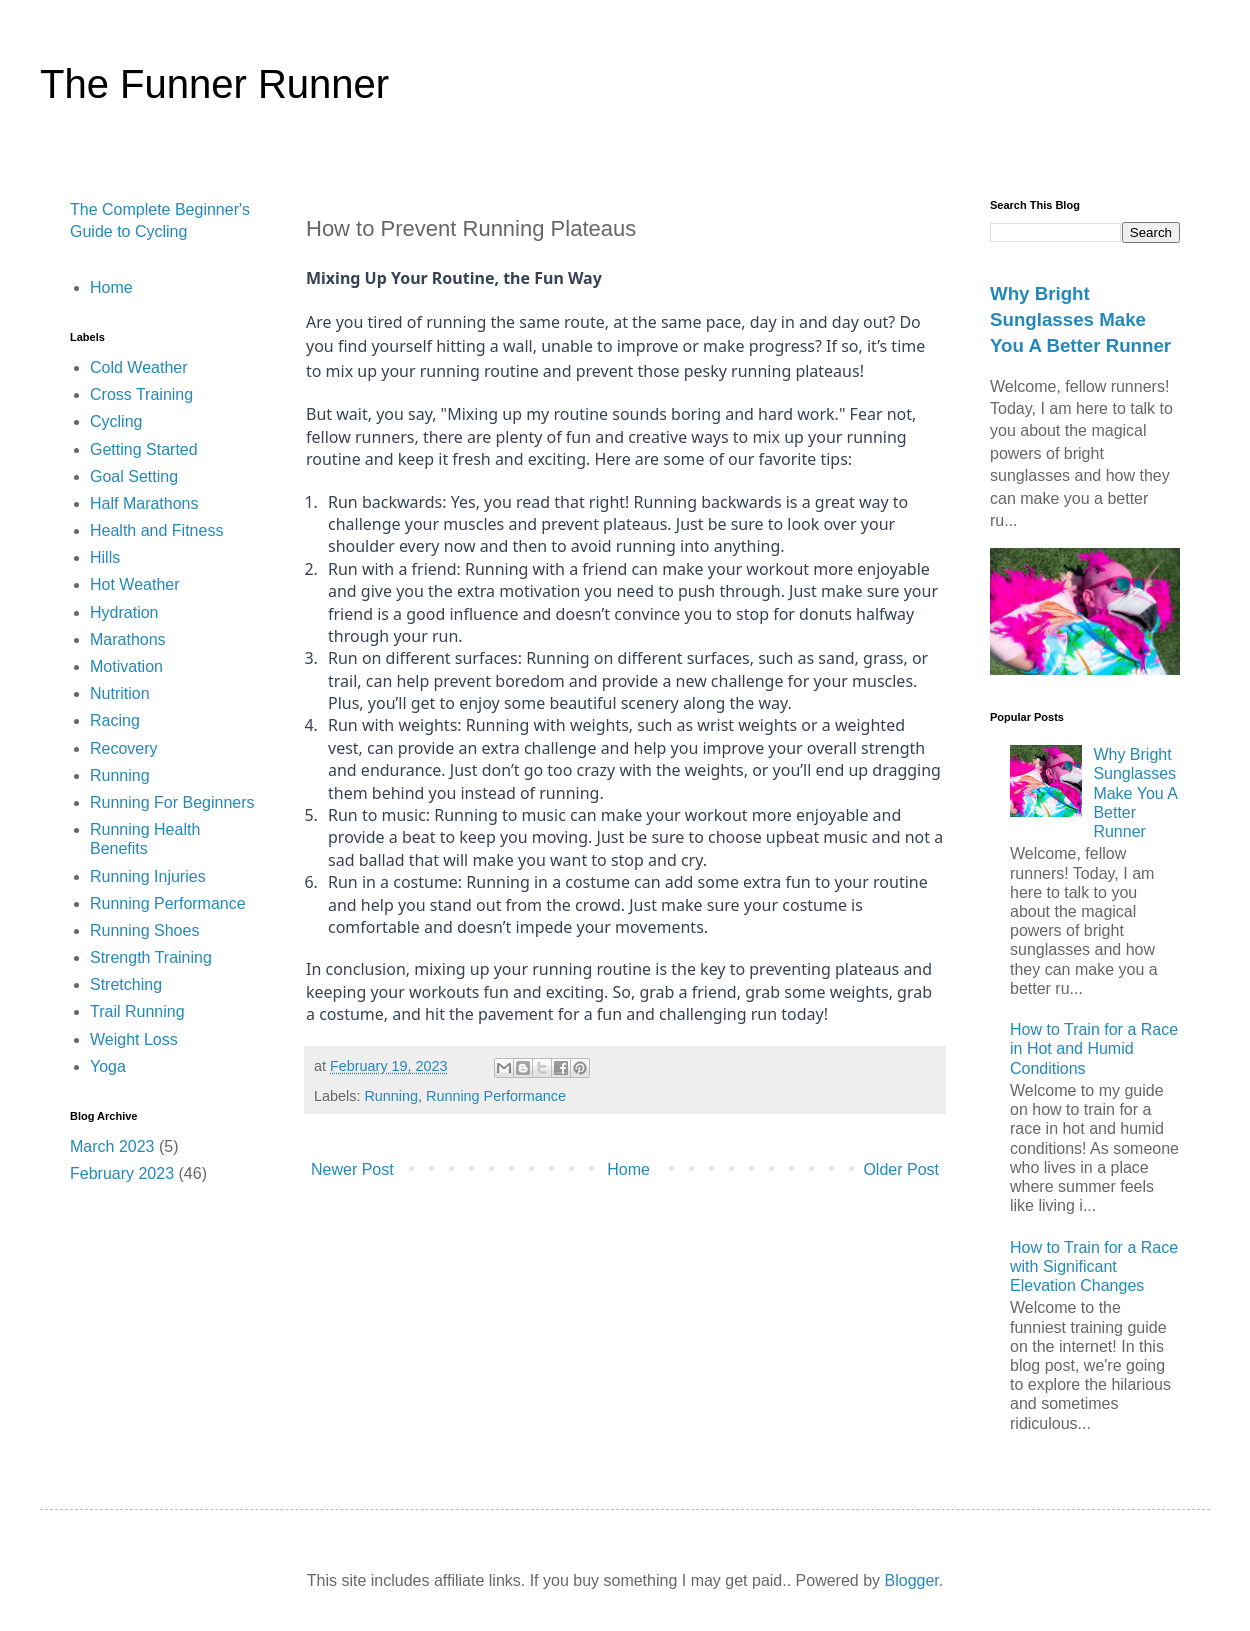 This screenshot has width=1250, height=1631. What do you see at coordinates (901, 1169) in the screenshot?
I see `Older Post` at bounding box center [901, 1169].